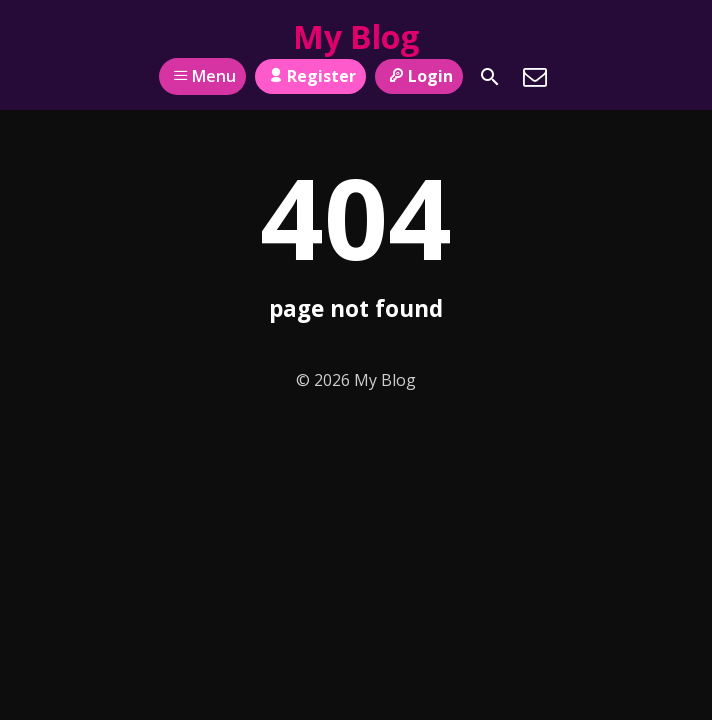  I want to click on My Blog, so click(356, 36).